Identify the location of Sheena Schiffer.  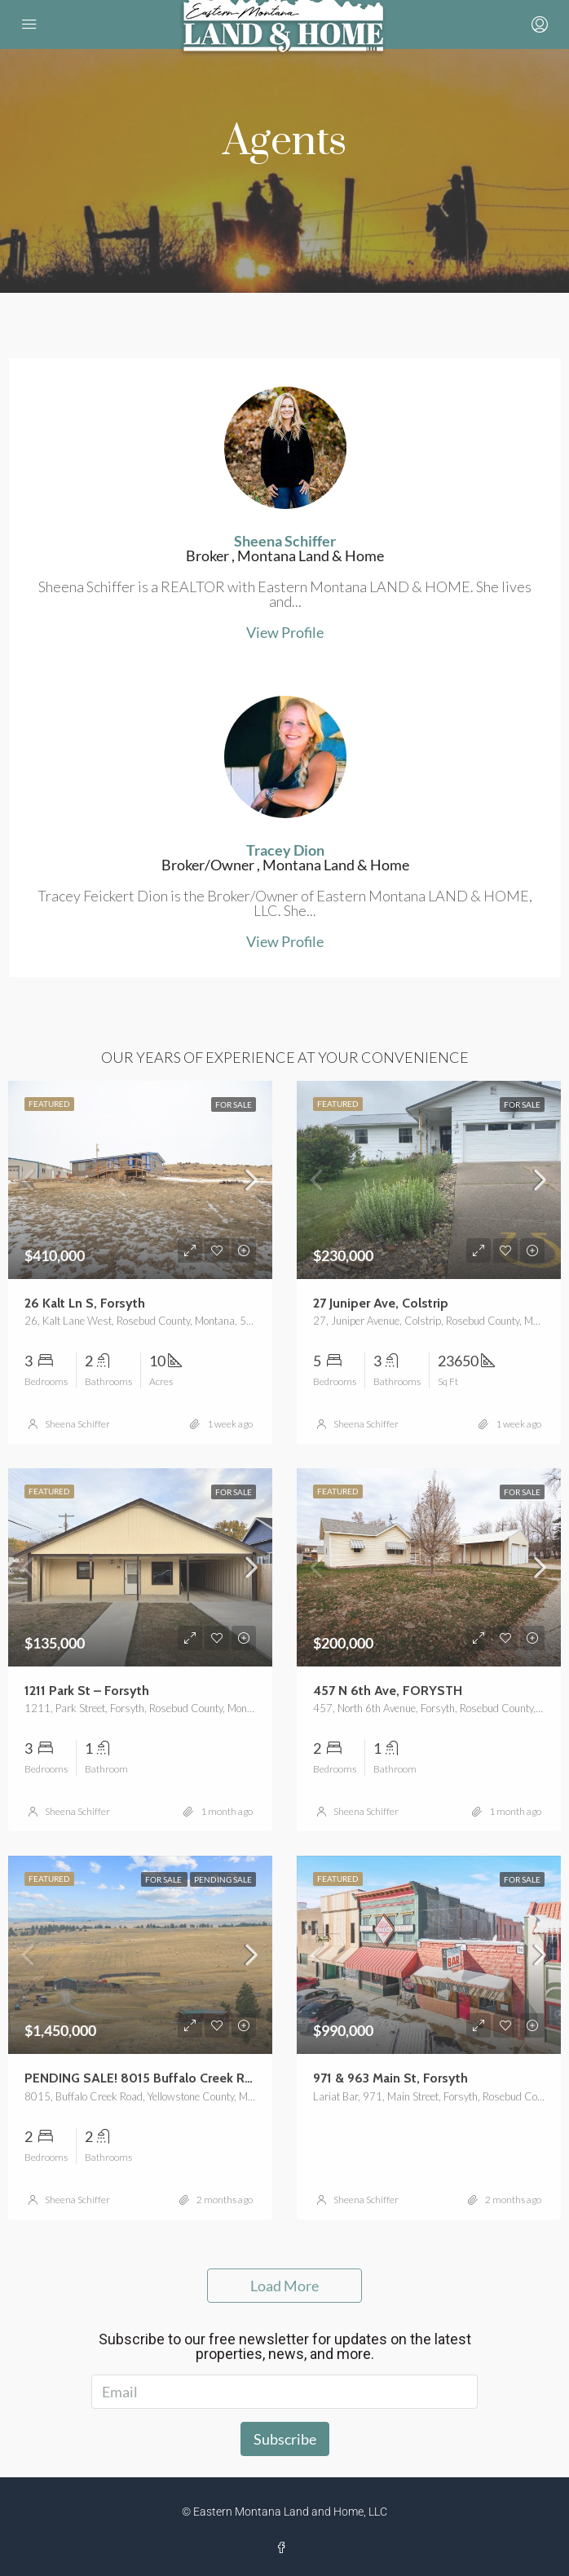
(77, 1424).